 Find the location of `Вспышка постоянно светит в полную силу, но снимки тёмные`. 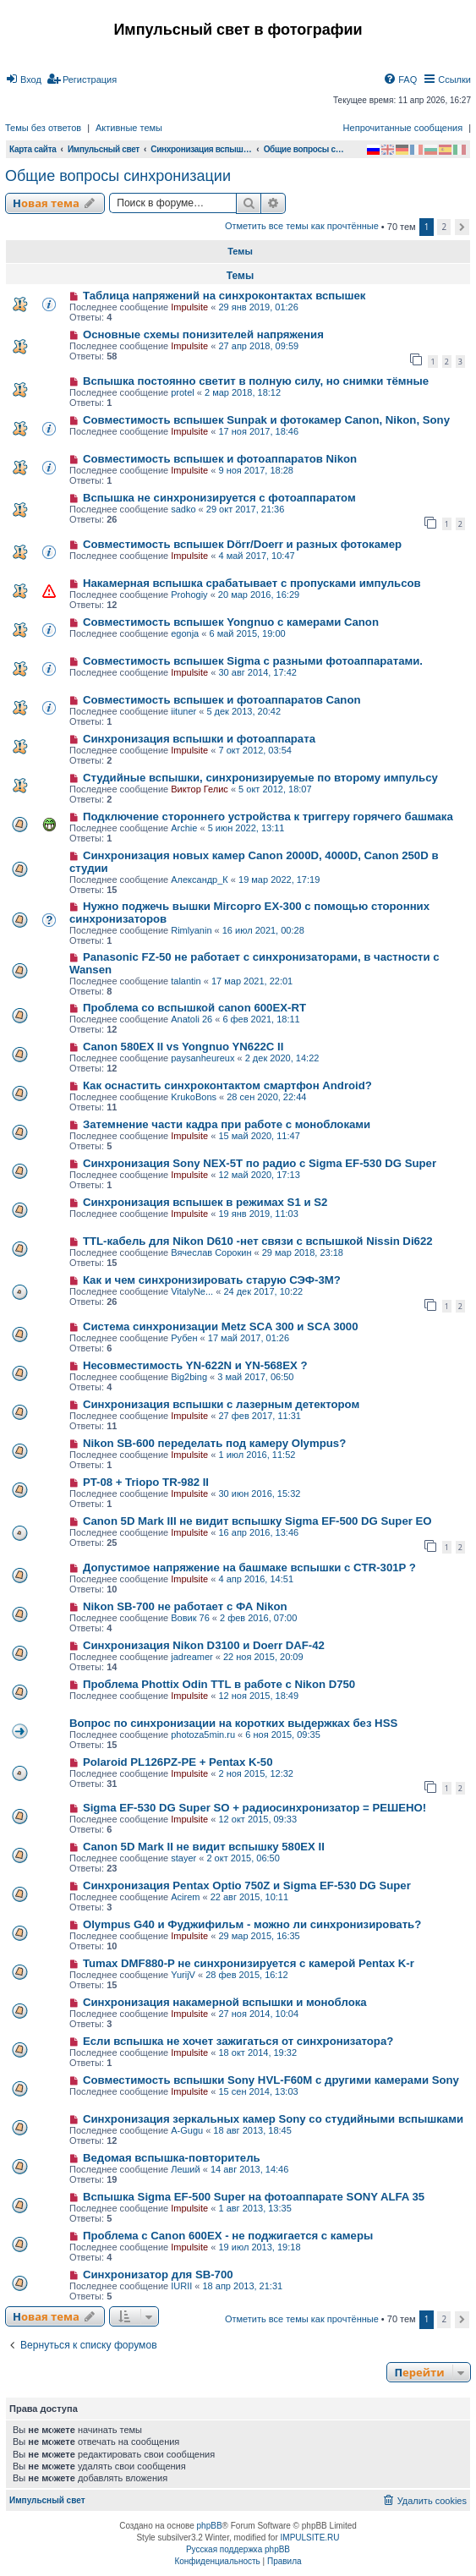

Вспышка постоянно светит в полную силу, но снимки тёмные is located at coordinates (256, 381).